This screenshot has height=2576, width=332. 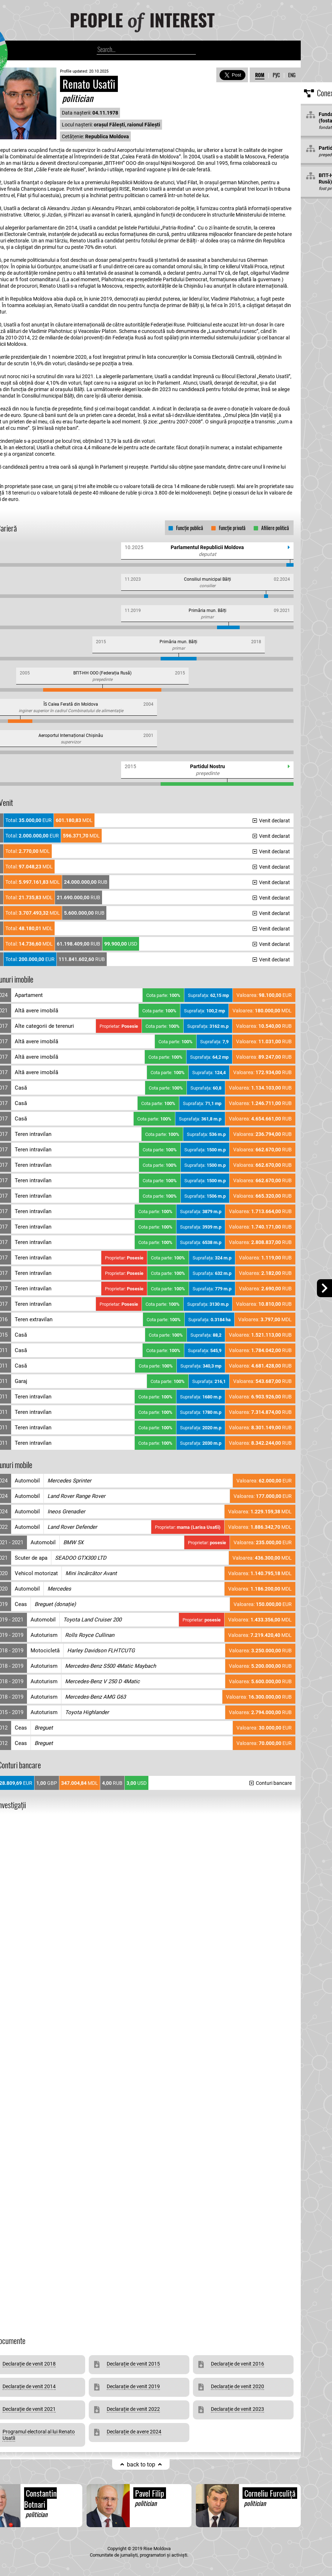 I want to click on Declarație de venit 2015, so click(x=133, y=2364).